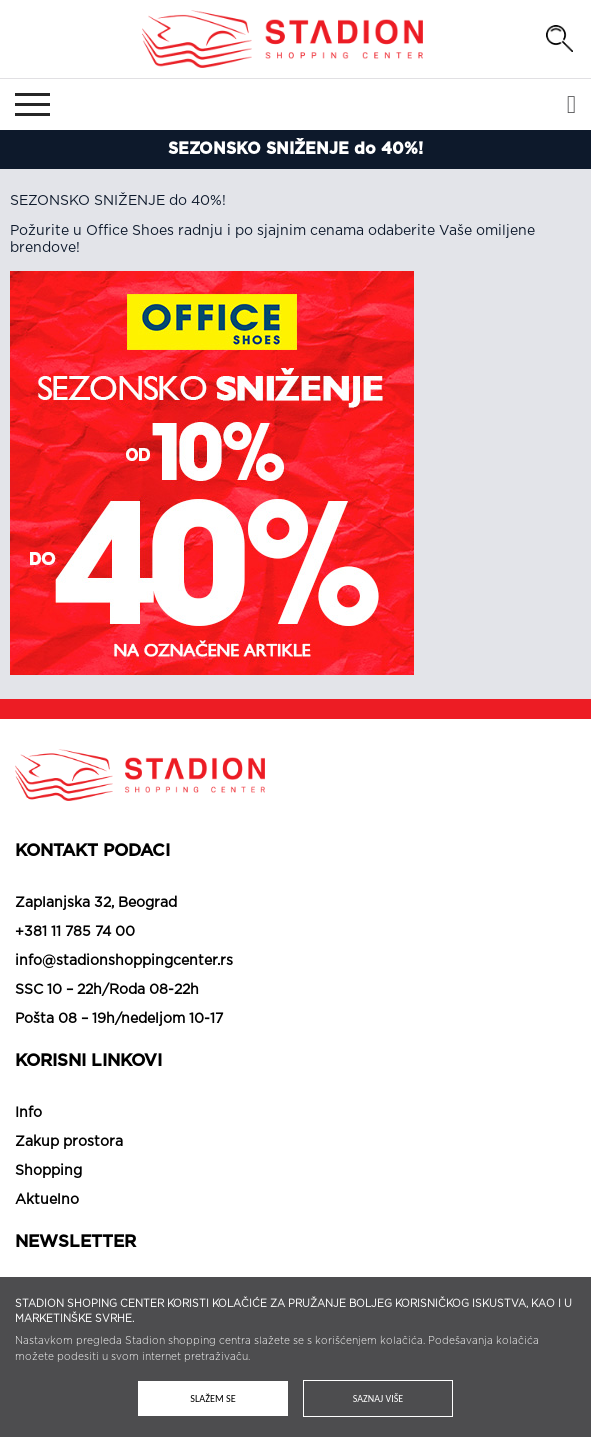  Describe the element at coordinates (378, 1398) in the screenshot. I see `Saznaj više` at that location.